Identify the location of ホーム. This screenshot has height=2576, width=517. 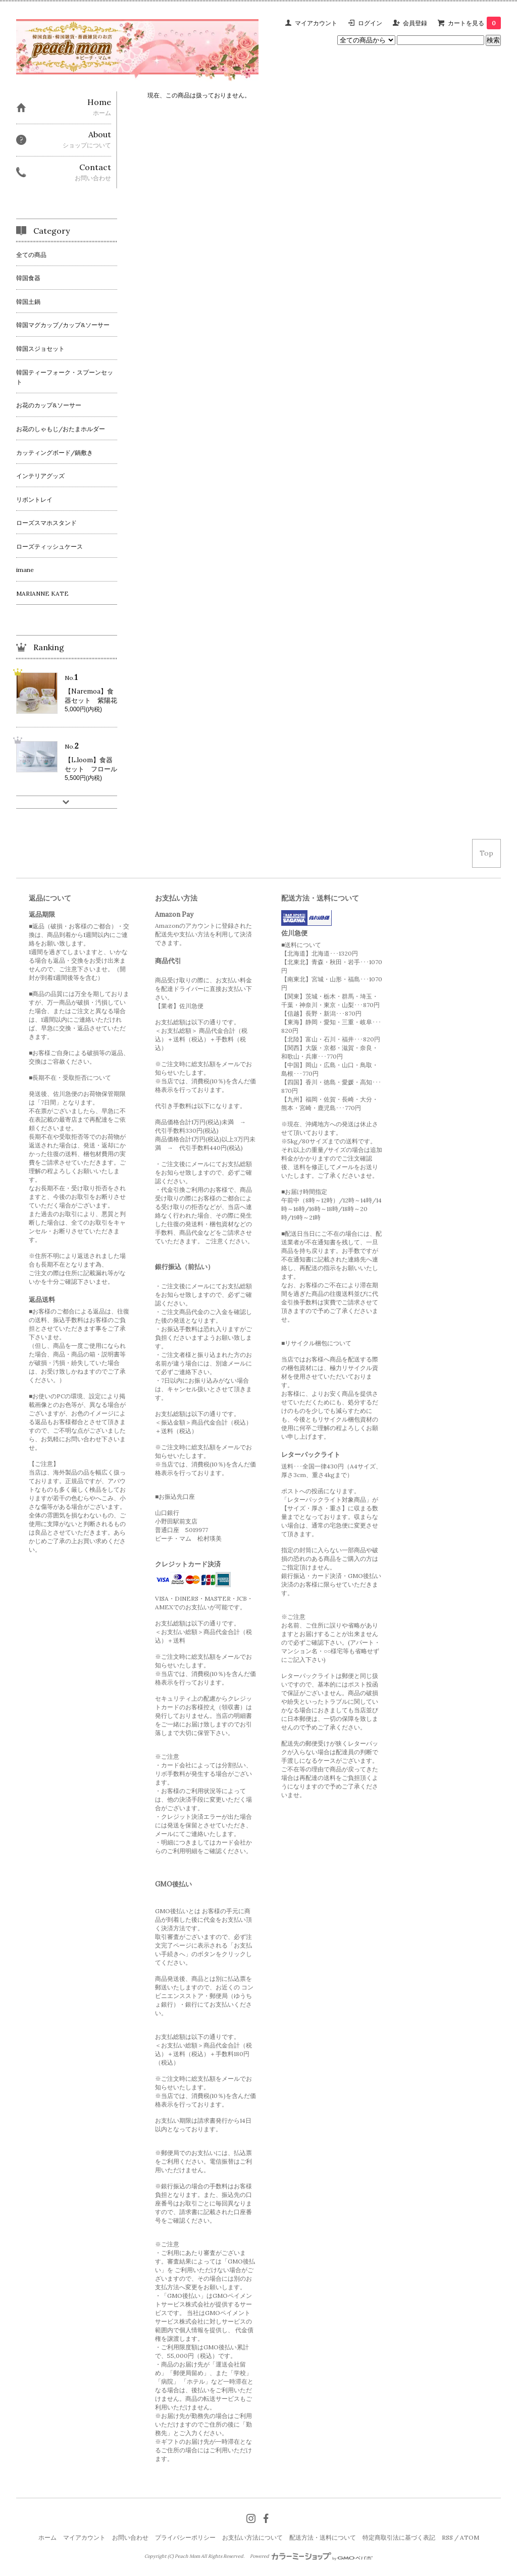
(47, 2537).